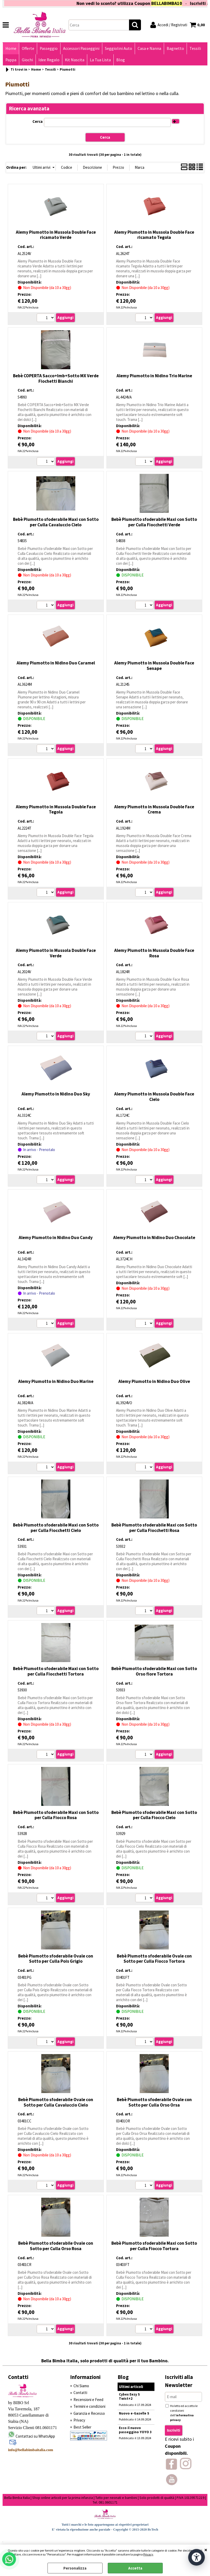 The image size is (210, 2576). I want to click on Bebè Piumotto sfoderabile Maxi con Sotto per Culla Fiocco Cielo, so click(154, 1815).